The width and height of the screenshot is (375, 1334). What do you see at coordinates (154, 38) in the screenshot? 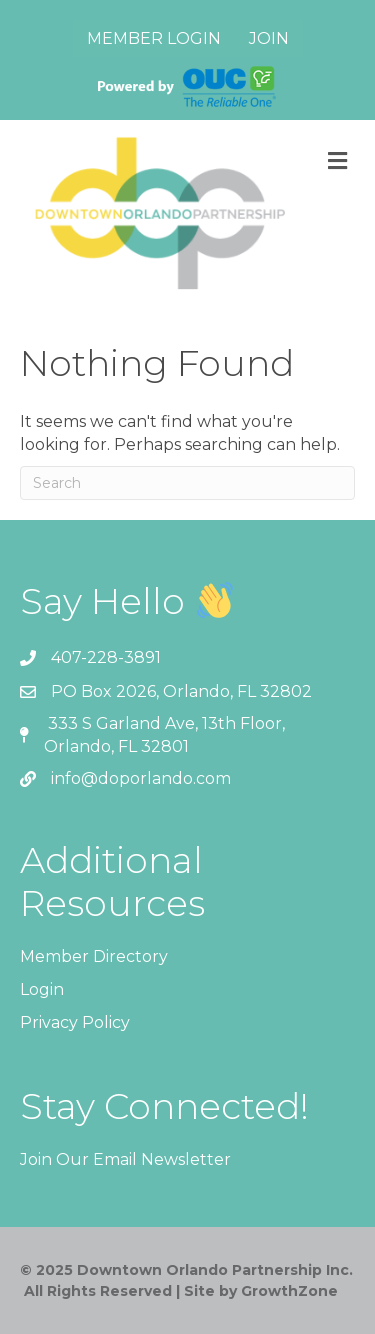
I see `Member Login` at bounding box center [154, 38].